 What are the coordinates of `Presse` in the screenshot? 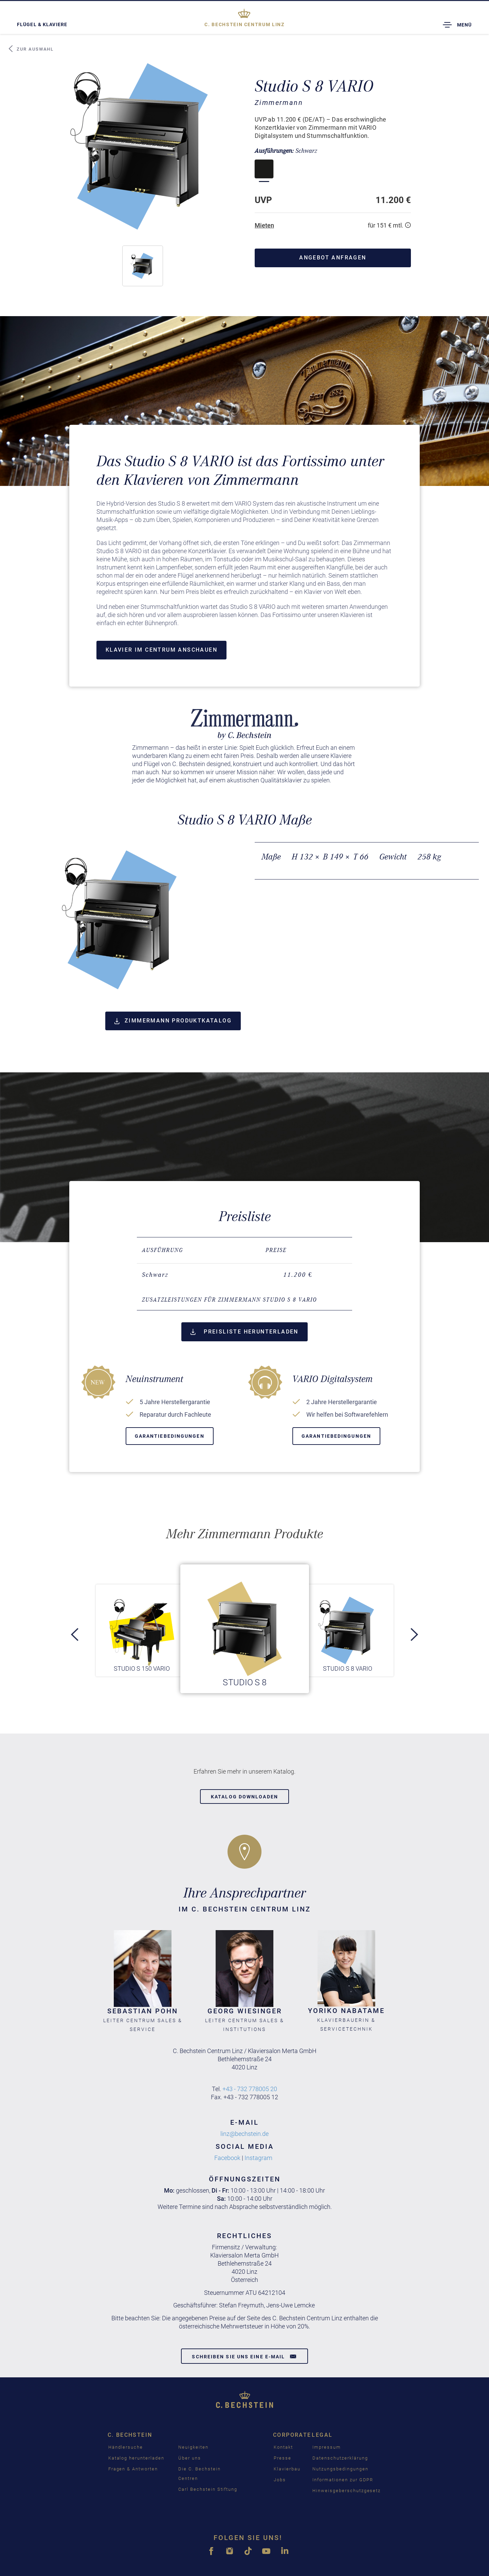 It's located at (282, 2458).